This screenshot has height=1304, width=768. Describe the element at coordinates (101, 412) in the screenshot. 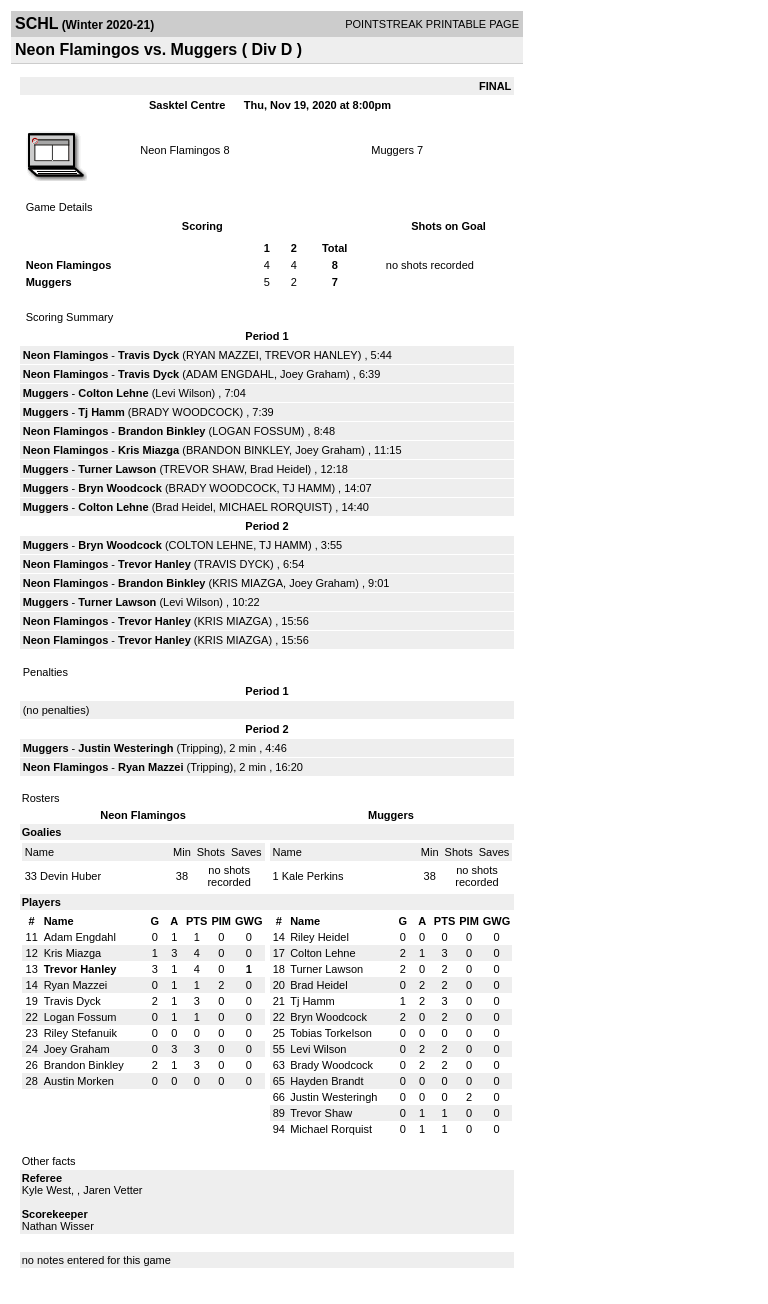

I see `Tj Hamm` at that location.